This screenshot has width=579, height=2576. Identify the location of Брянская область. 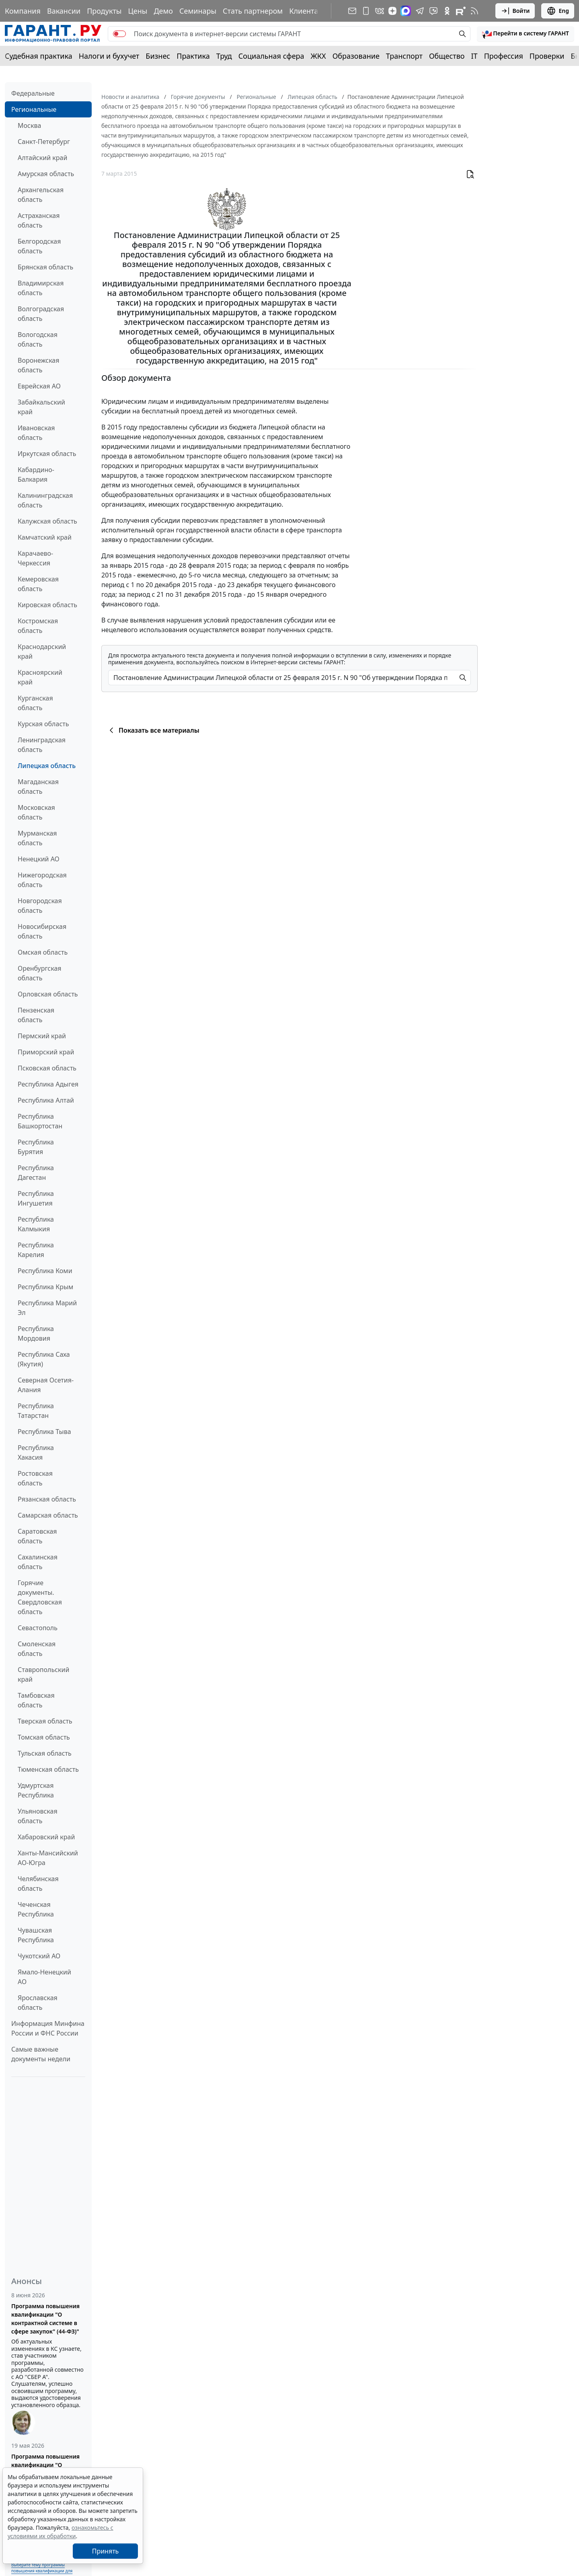
(45, 267).